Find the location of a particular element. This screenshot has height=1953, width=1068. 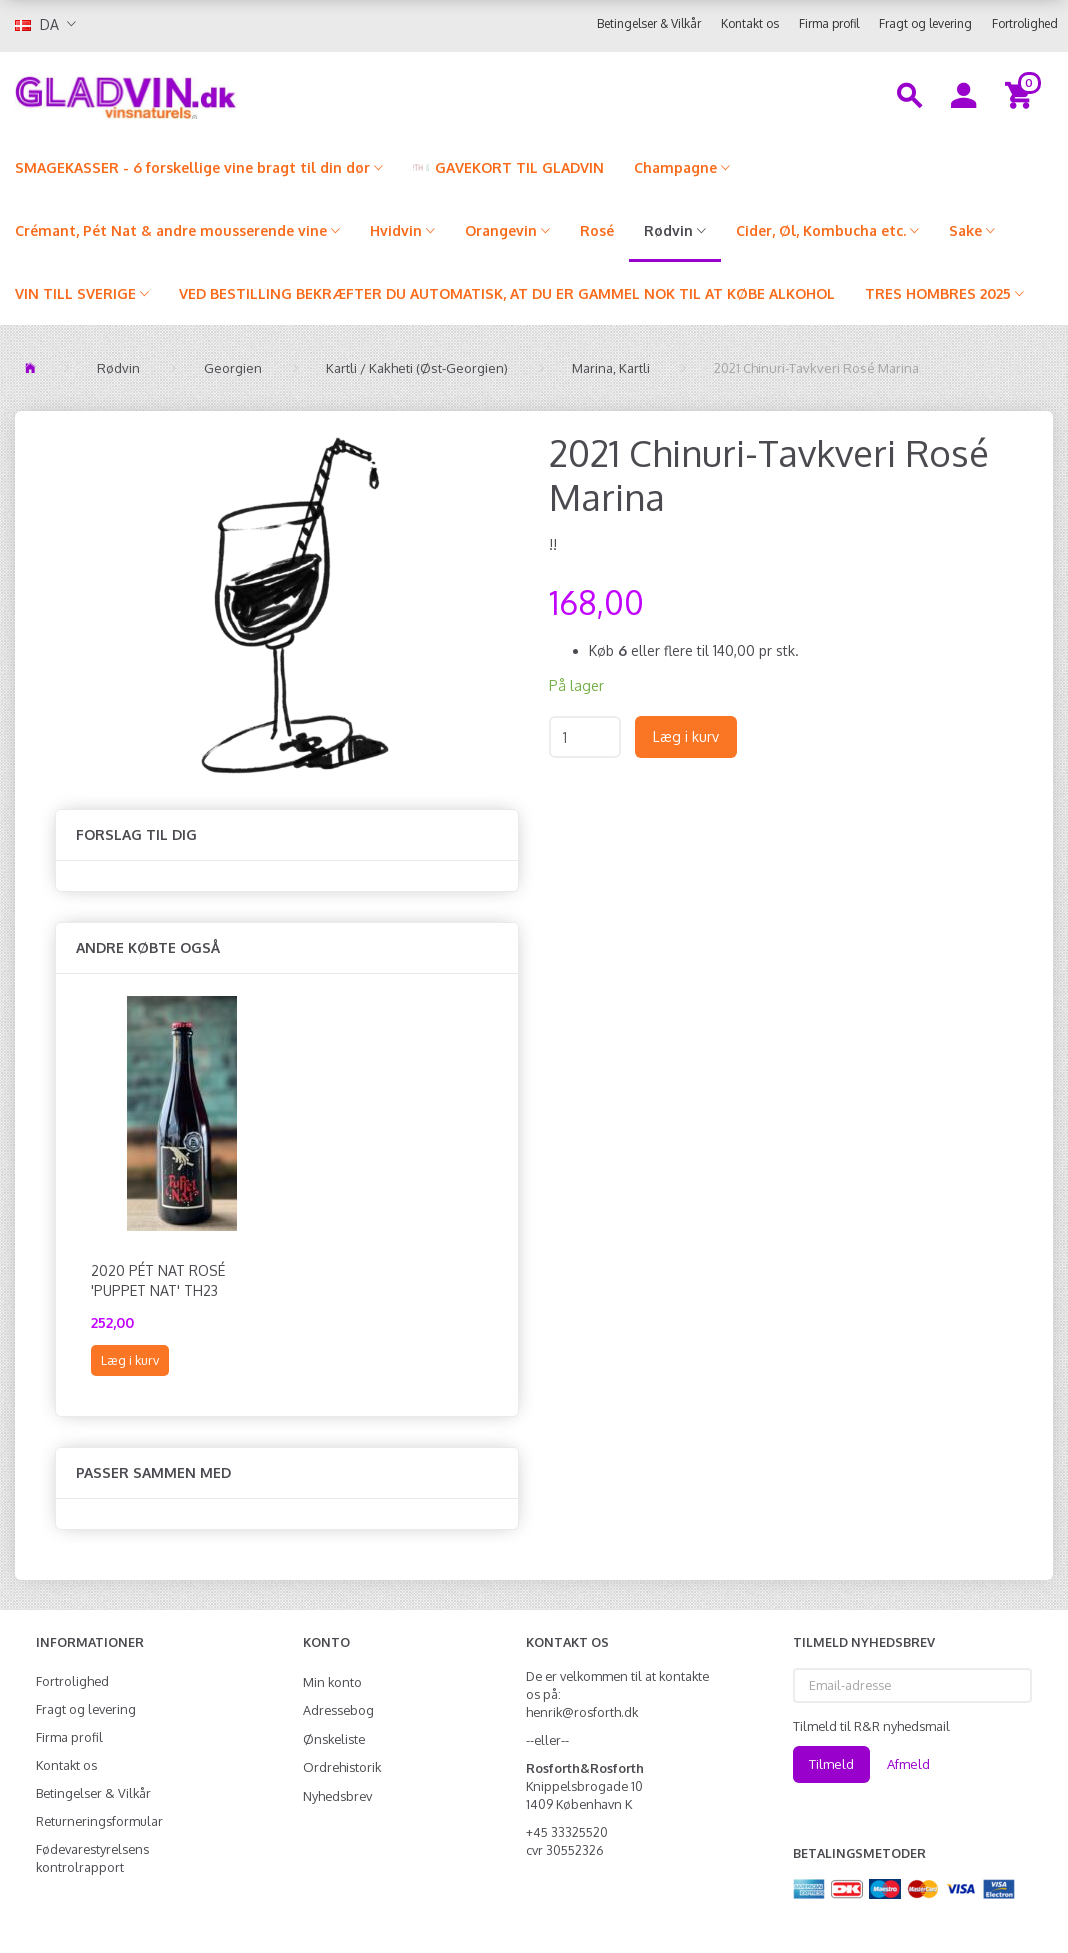

Returneringsformular is located at coordinates (99, 1821).